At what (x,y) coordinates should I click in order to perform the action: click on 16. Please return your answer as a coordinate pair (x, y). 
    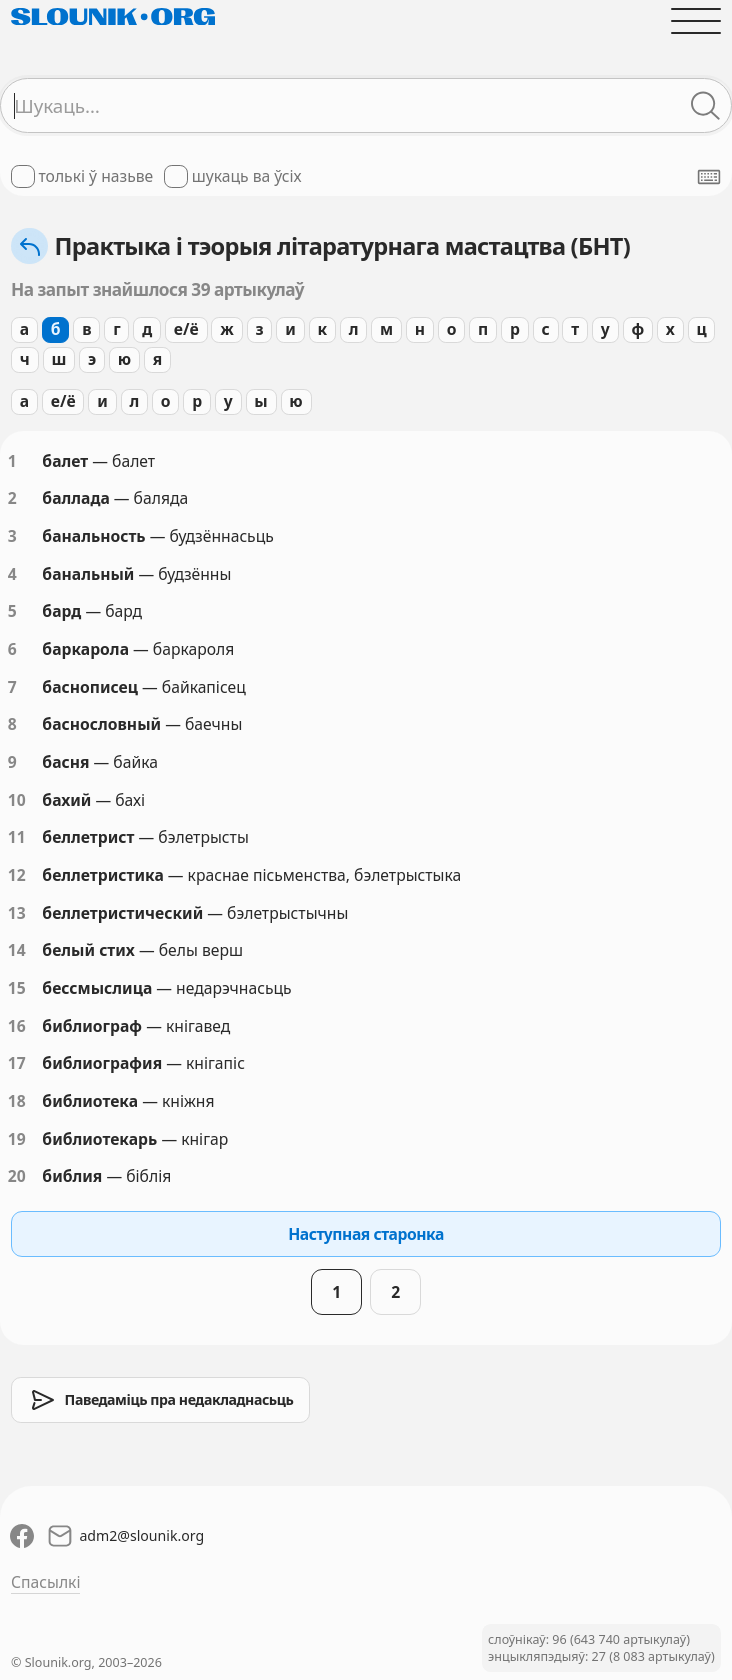
    Looking at the image, I should click on (17, 1026).